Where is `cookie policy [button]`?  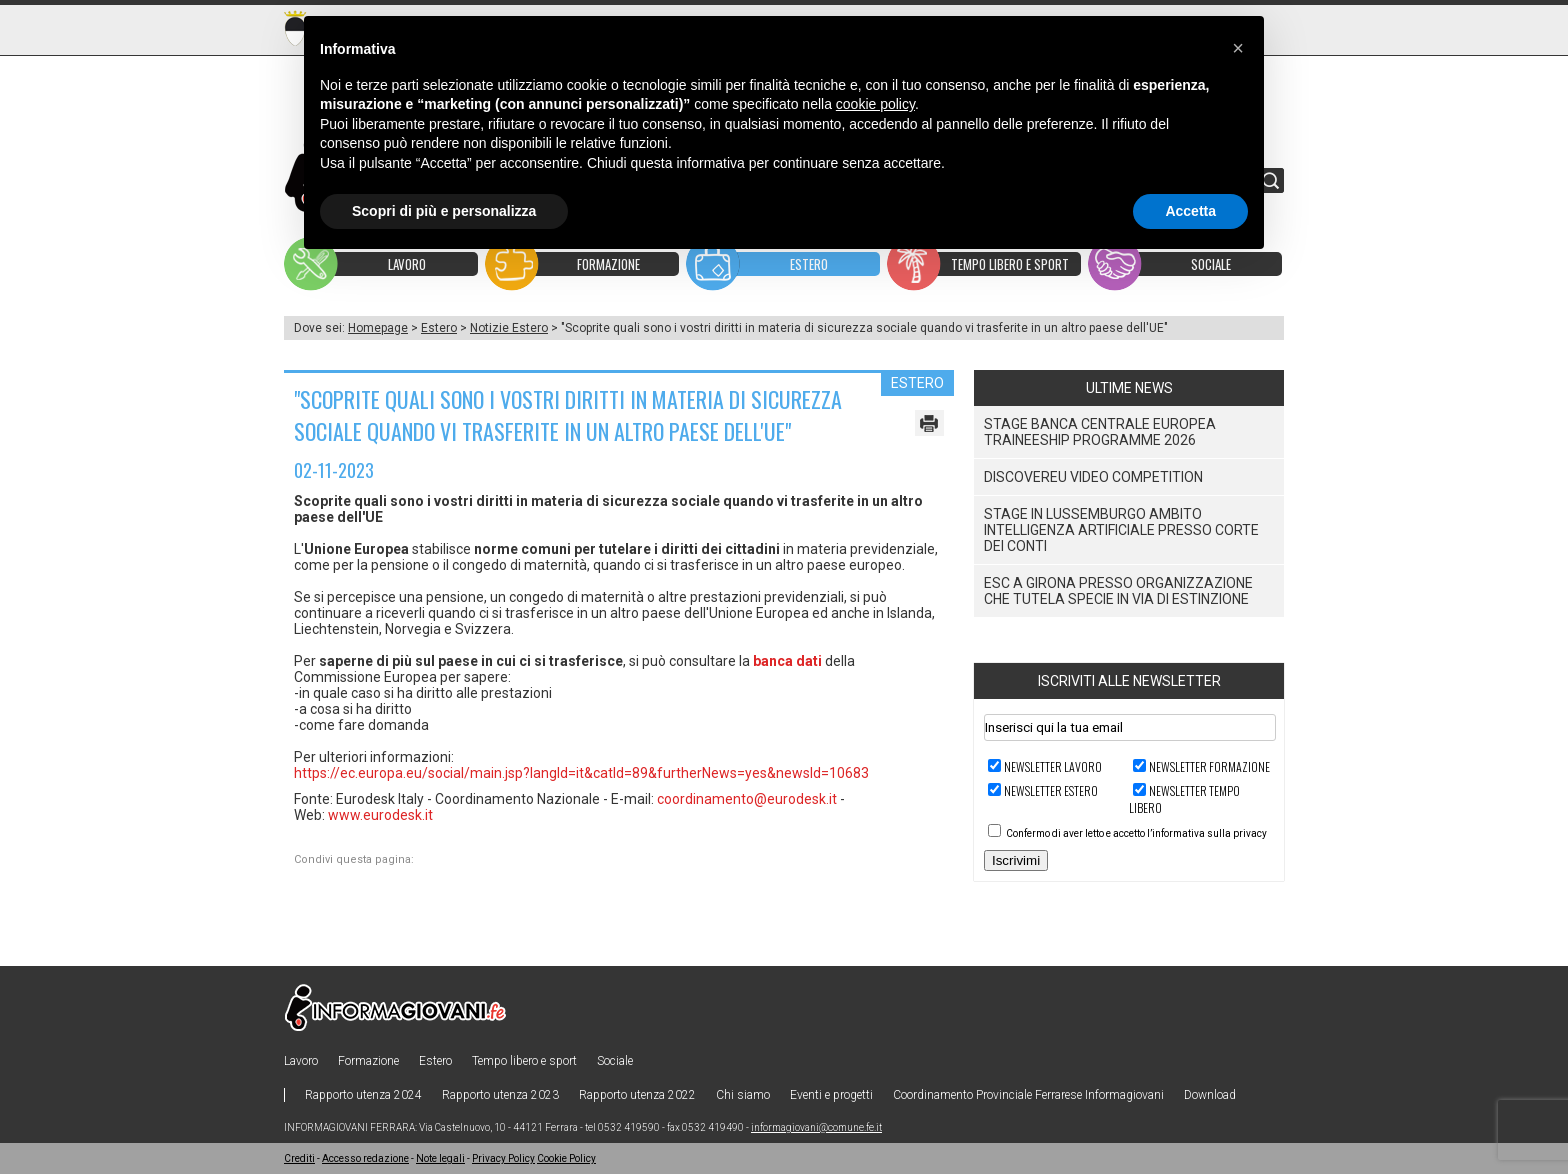 cookie policy [button] is located at coordinates (875, 104).